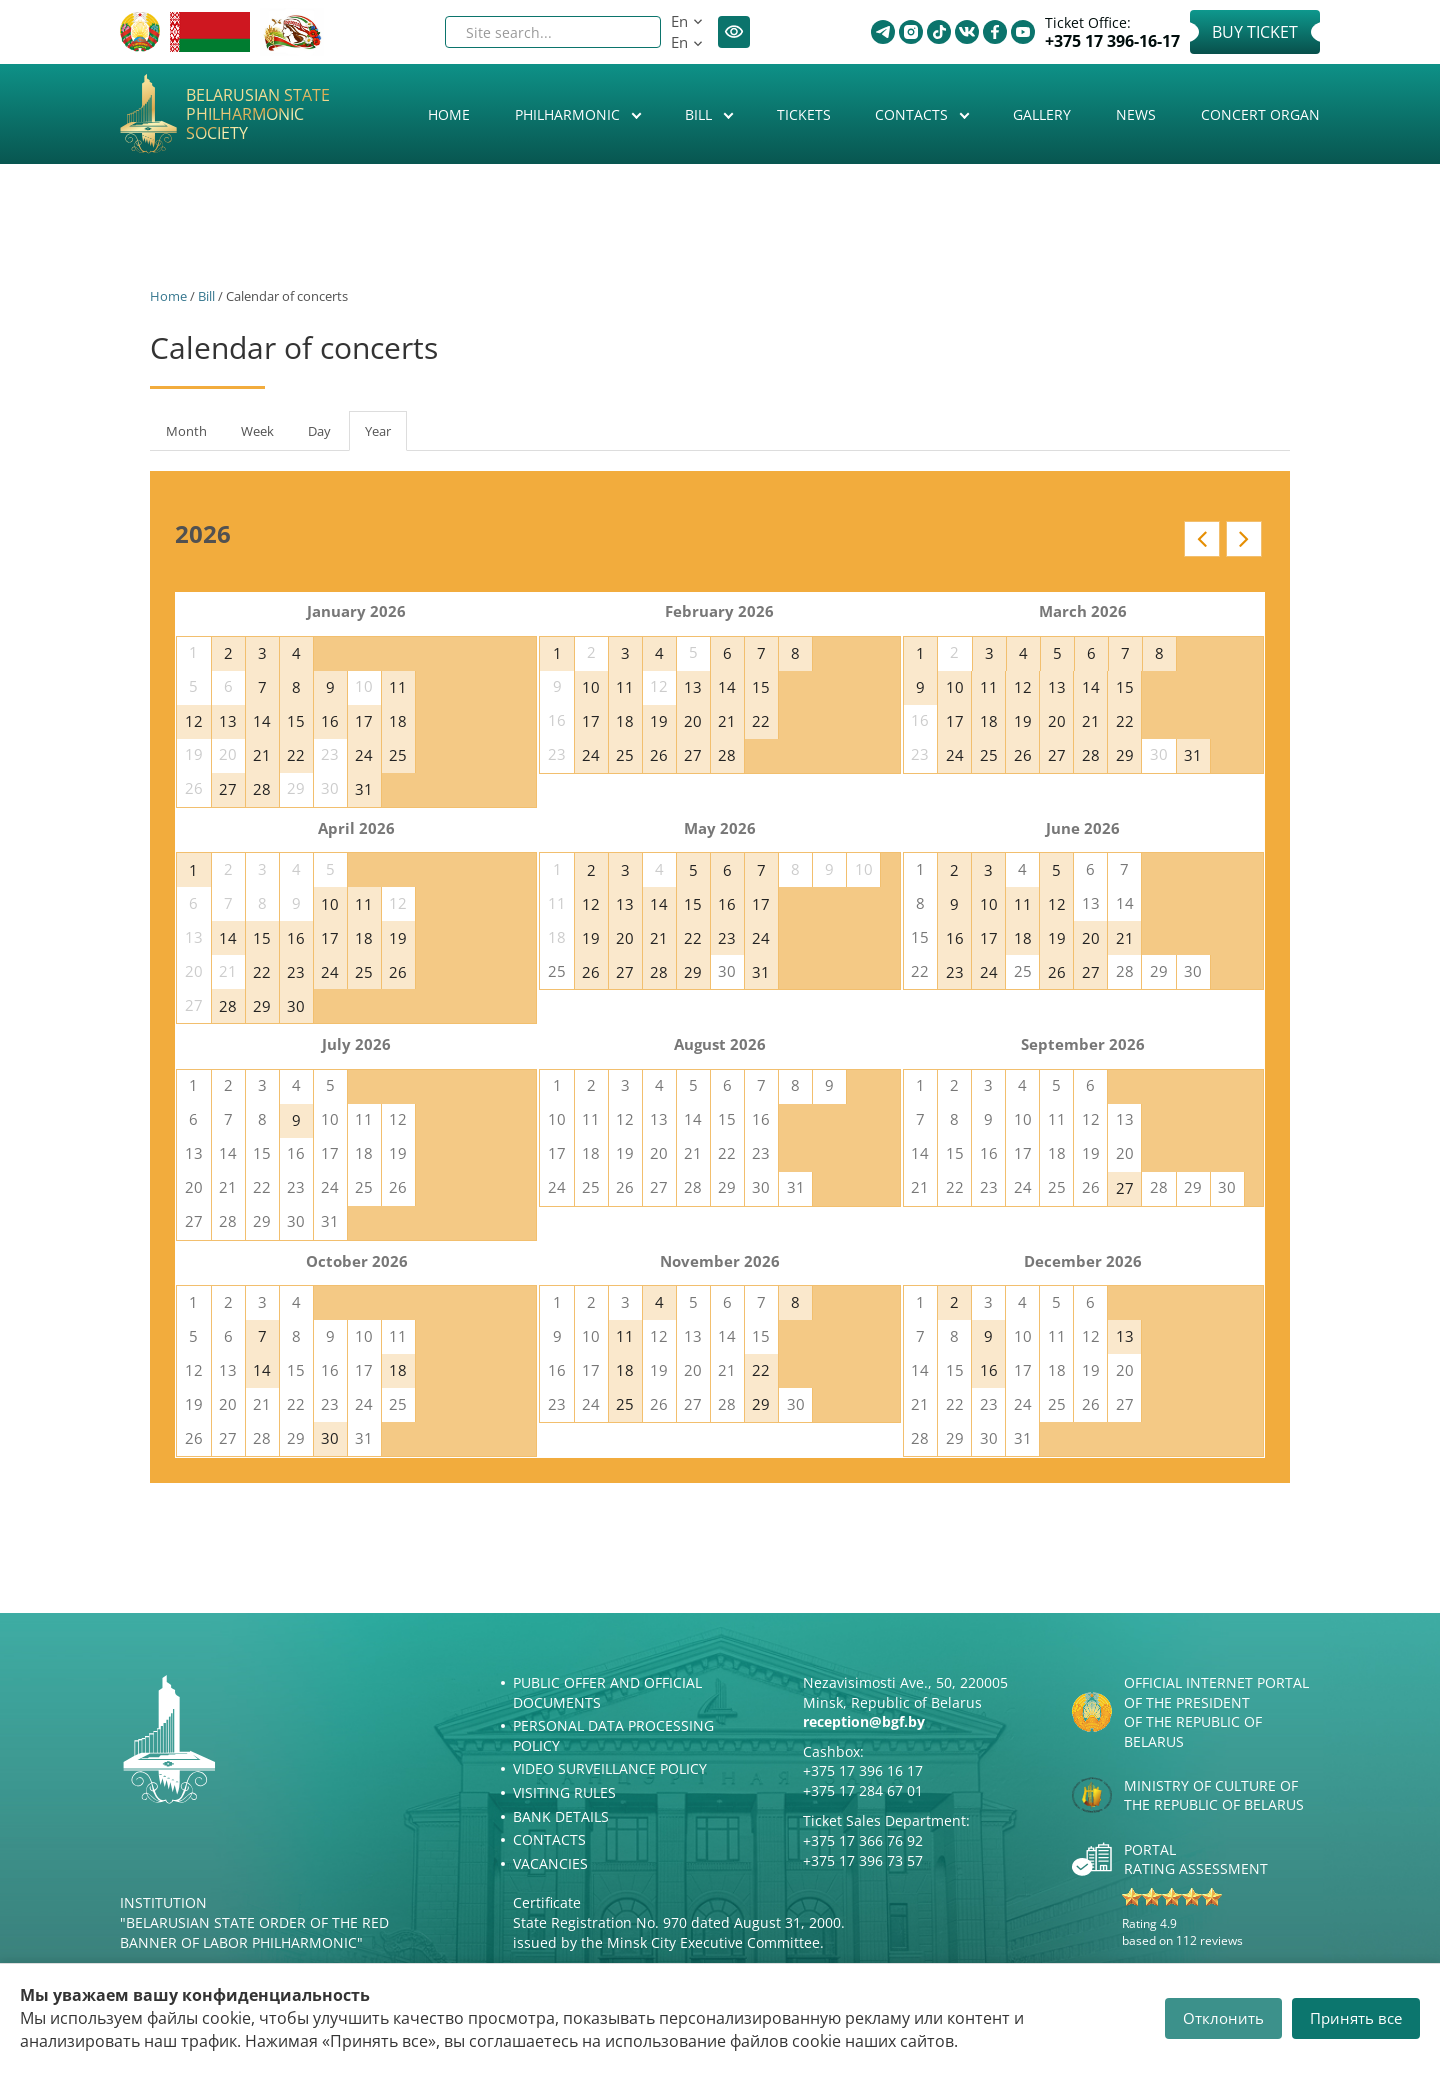  Describe the element at coordinates (1112, 41) in the screenshot. I see `+375 17 396-16-17` at that location.